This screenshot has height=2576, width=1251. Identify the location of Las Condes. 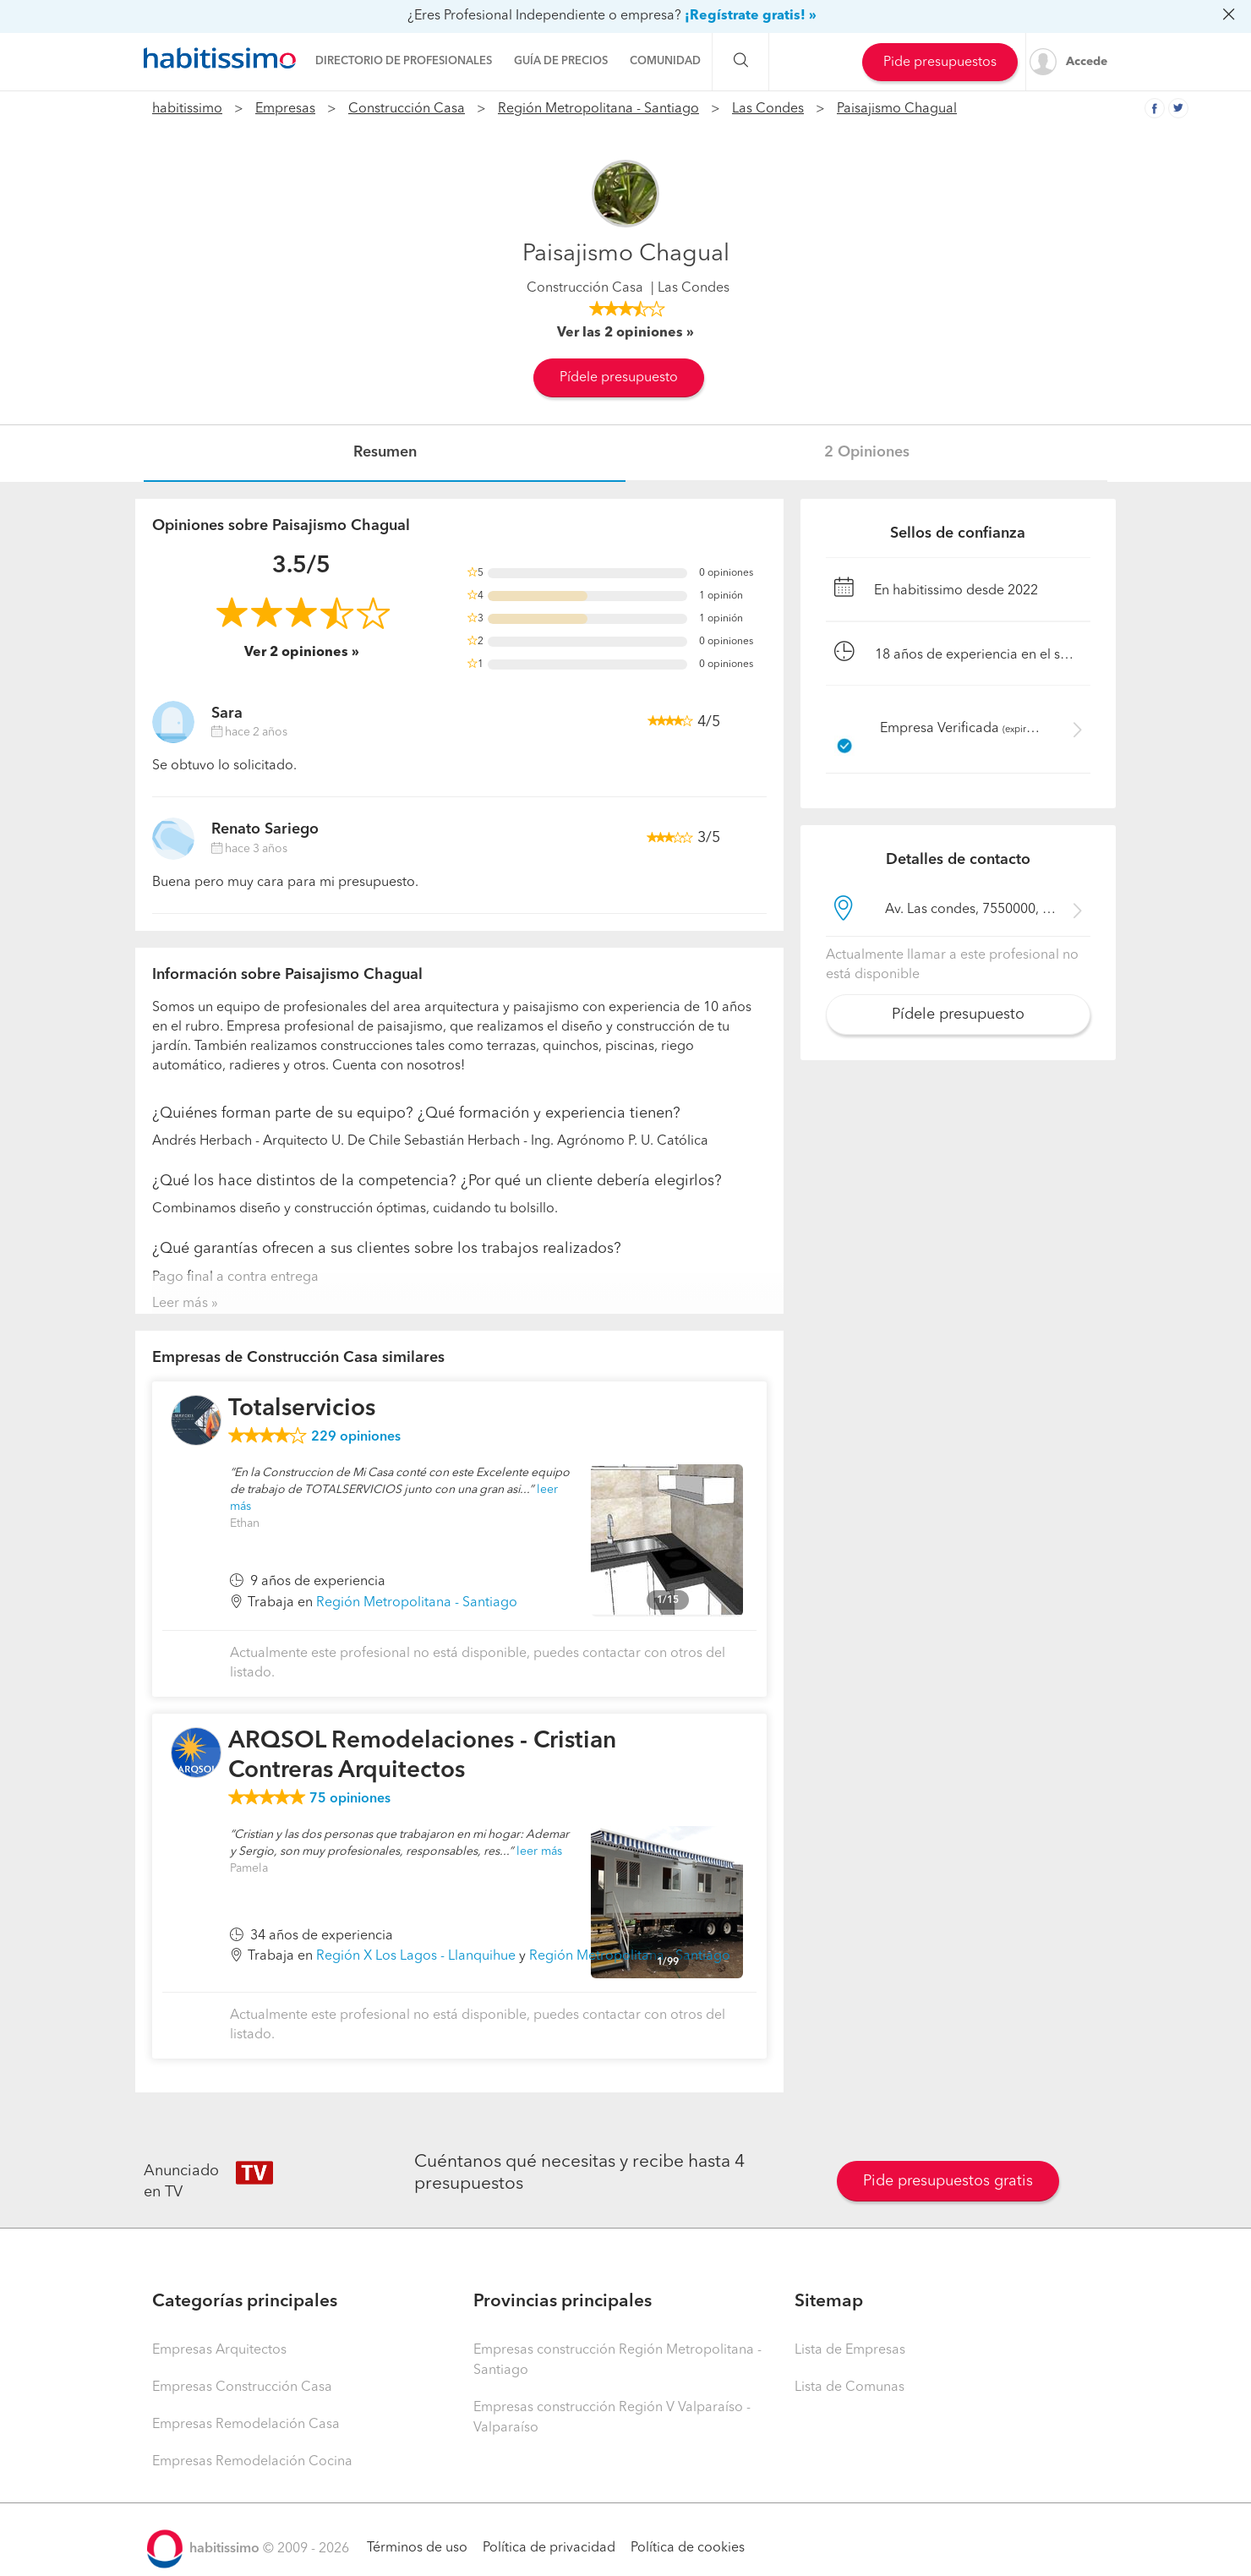
(768, 109).